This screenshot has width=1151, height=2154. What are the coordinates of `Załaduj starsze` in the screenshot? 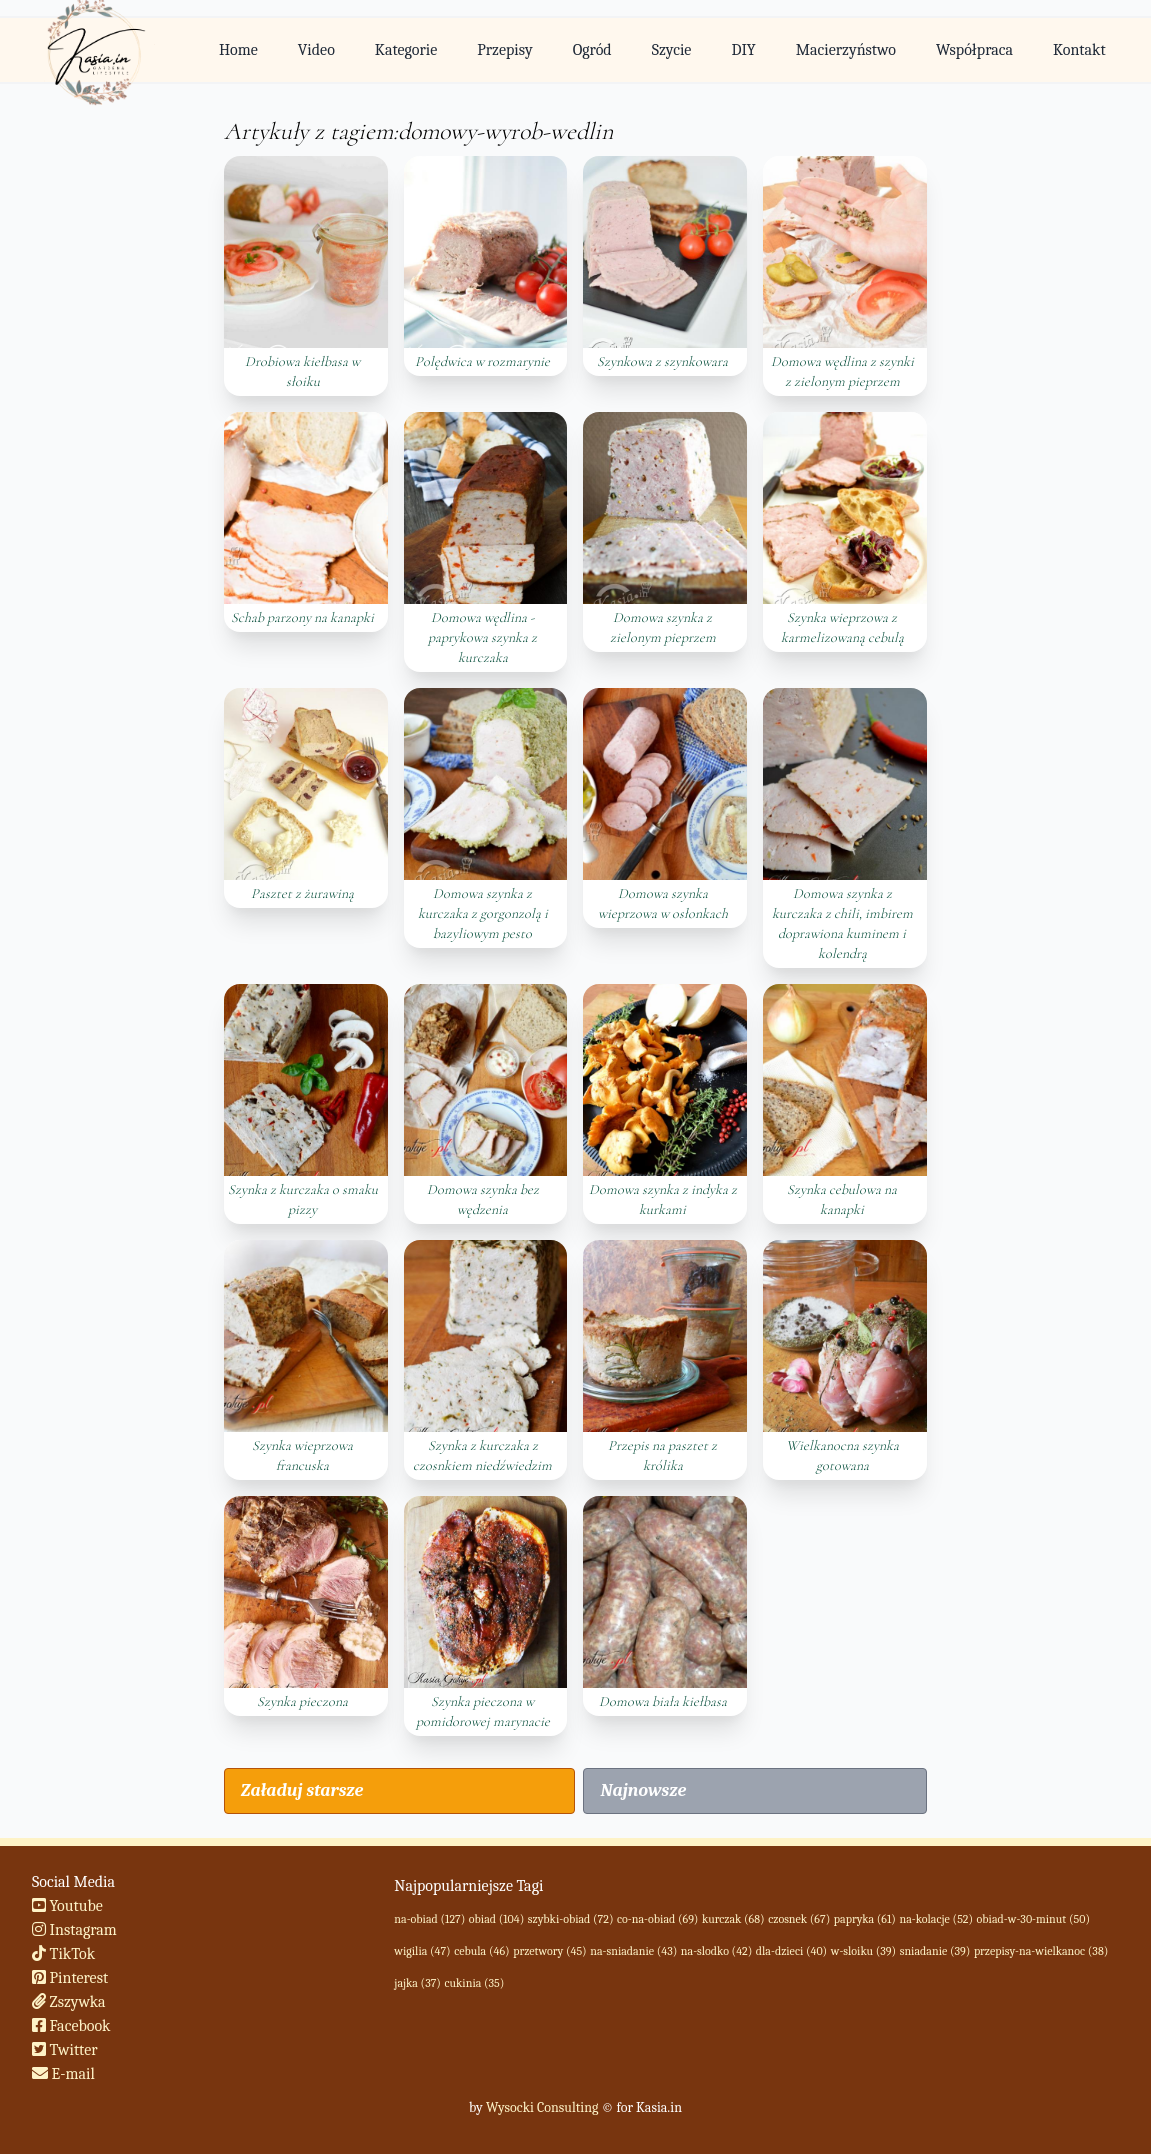 It's located at (302, 1790).